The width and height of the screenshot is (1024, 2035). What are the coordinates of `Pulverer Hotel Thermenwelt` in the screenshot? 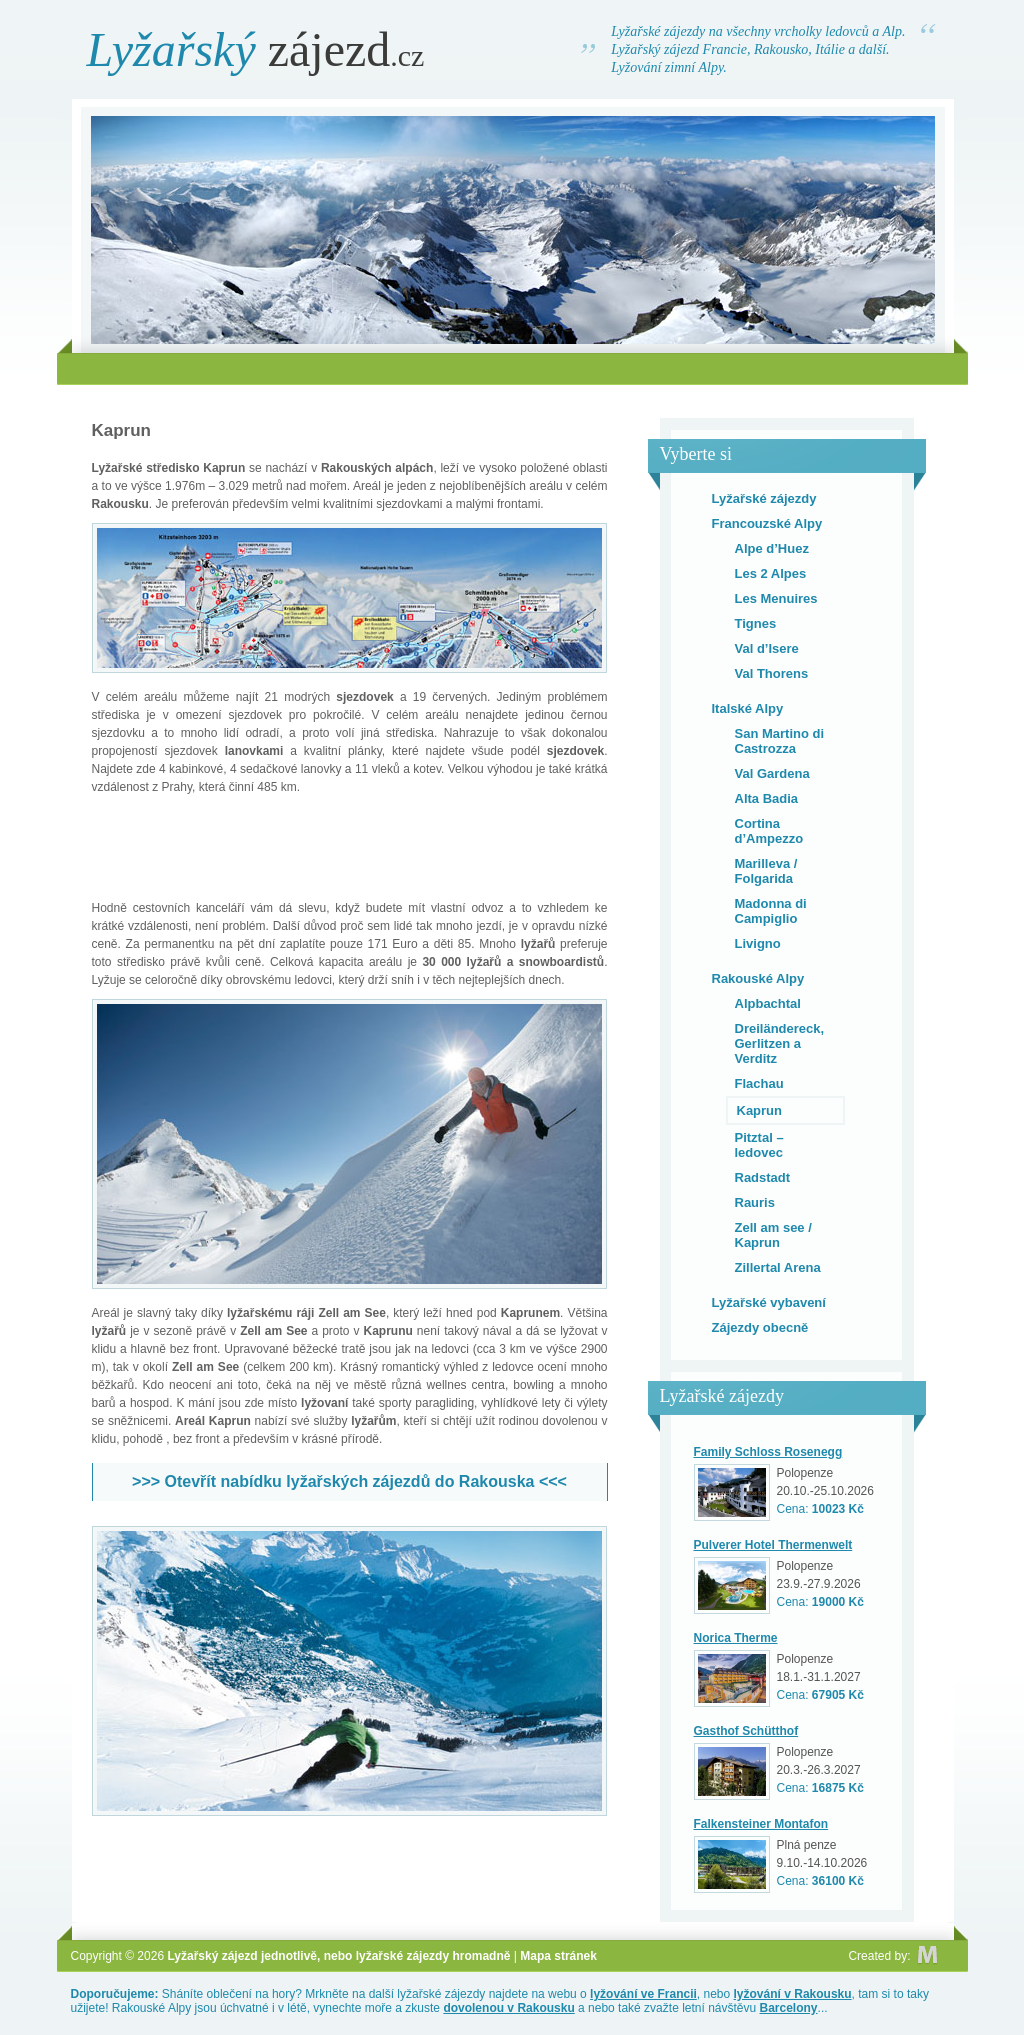 It's located at (773, 1545).